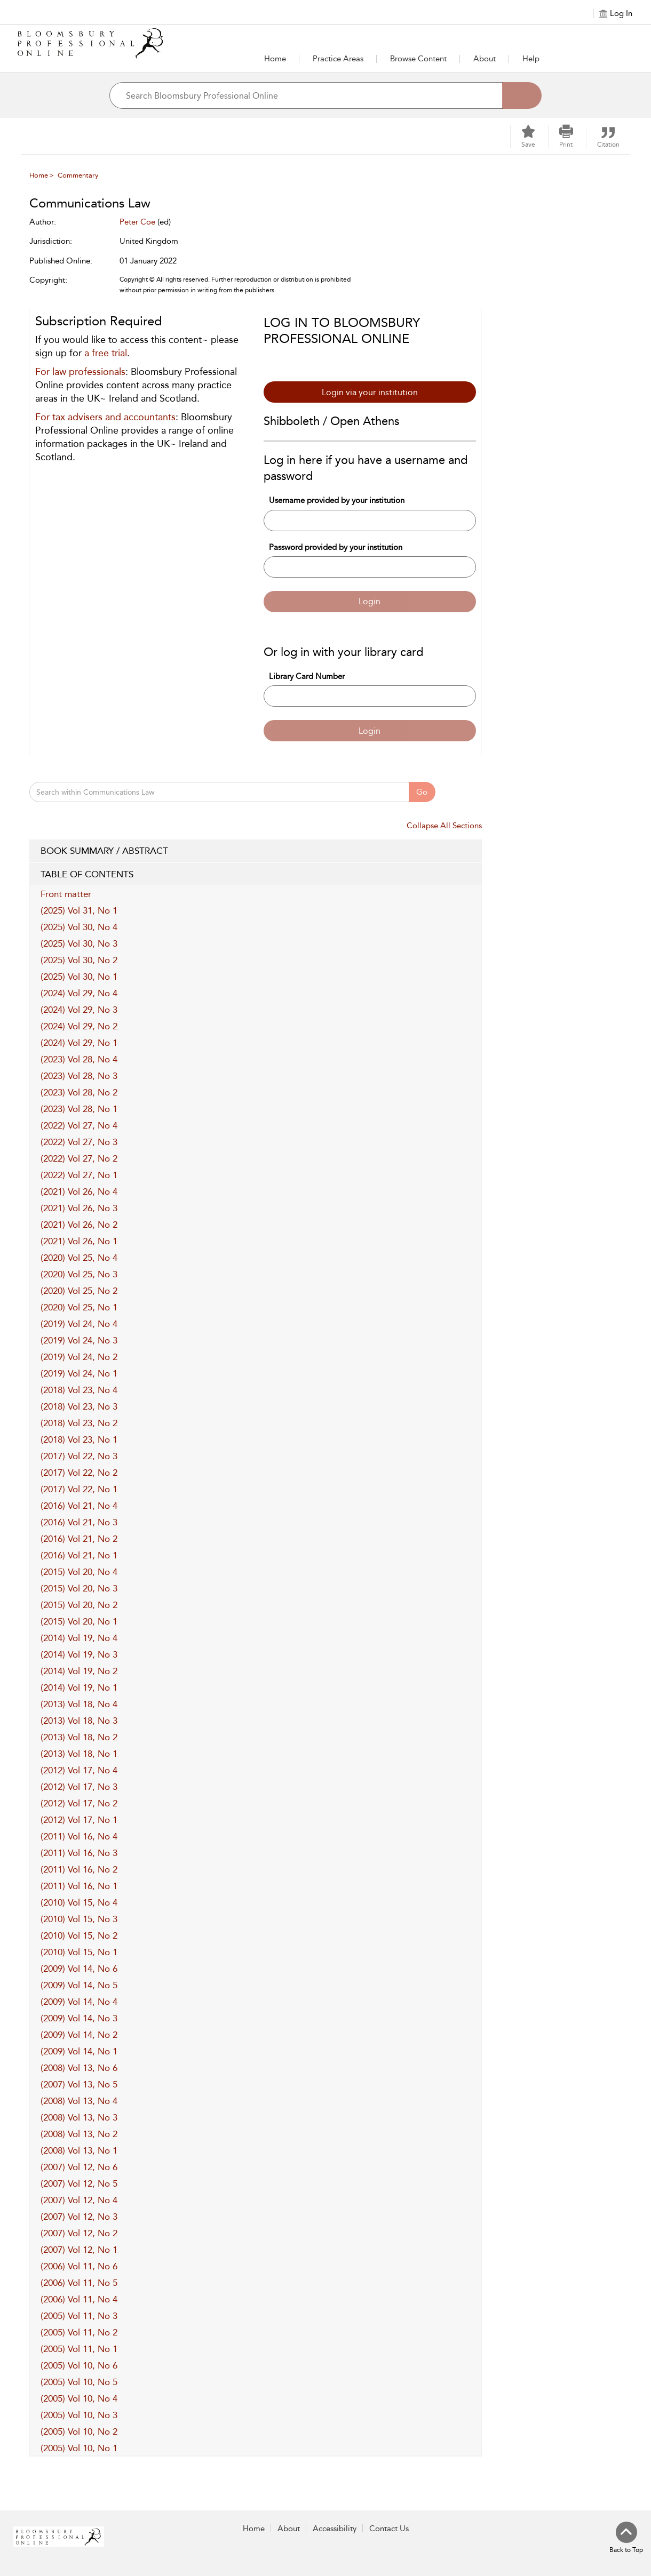  Describe the element at coordinates (79, 2167) in the screenshot. I see `(2007) Vol 12, No 6` at that location.